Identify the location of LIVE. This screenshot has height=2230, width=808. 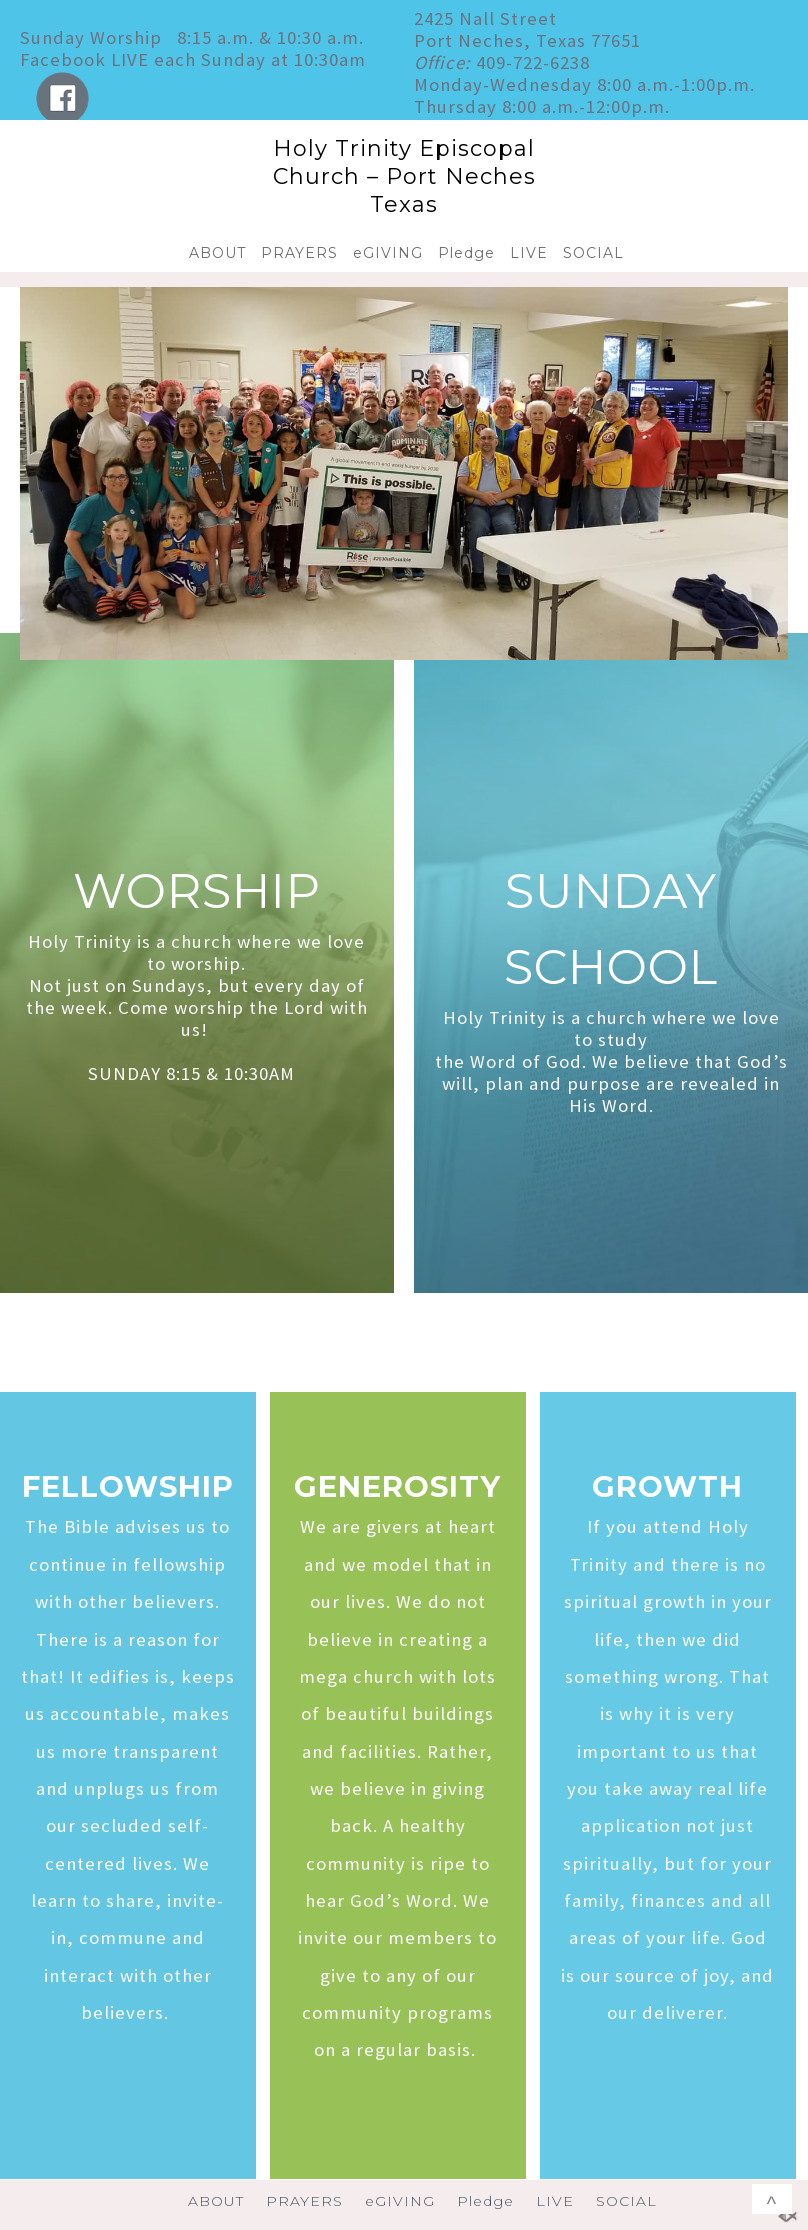
(529, 253).